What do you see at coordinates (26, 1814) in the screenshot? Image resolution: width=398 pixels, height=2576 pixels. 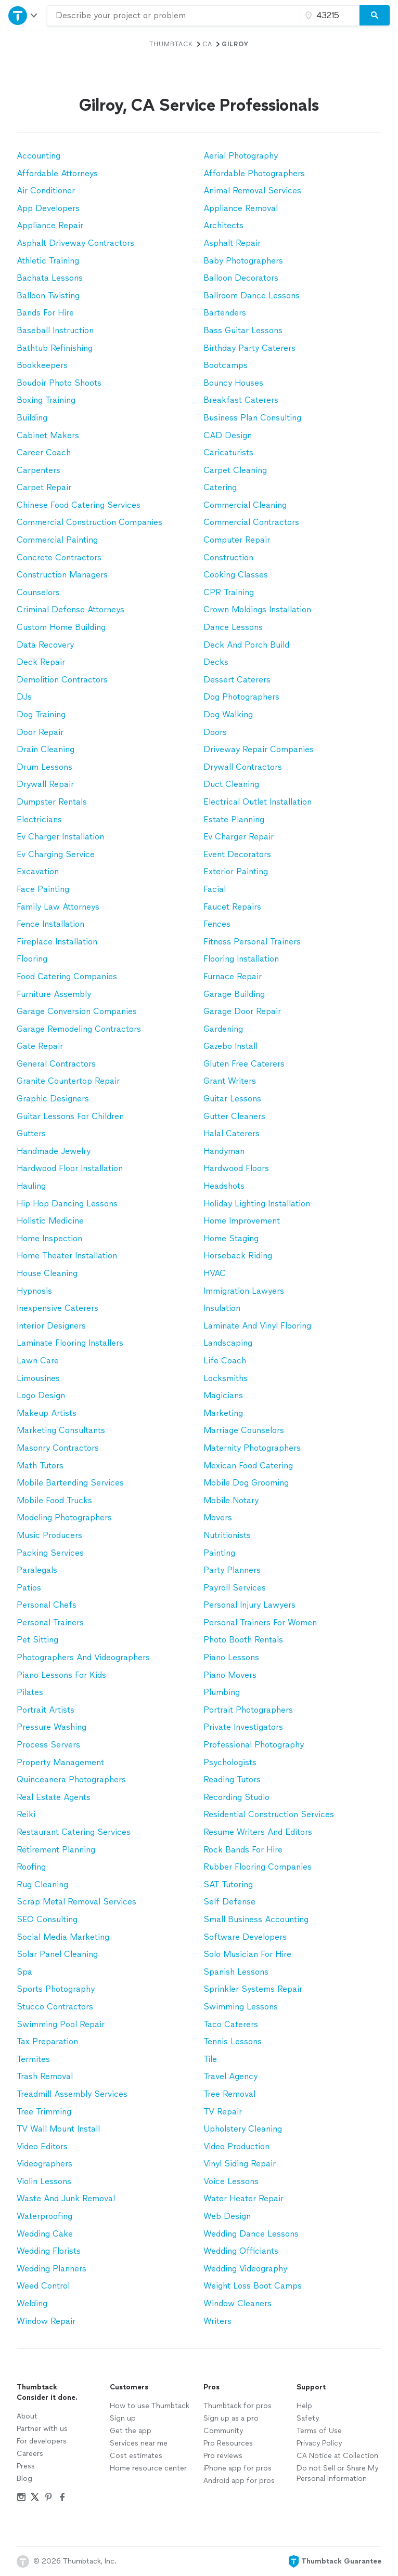 I see `Reiki` at bounding box center [26, 1814].